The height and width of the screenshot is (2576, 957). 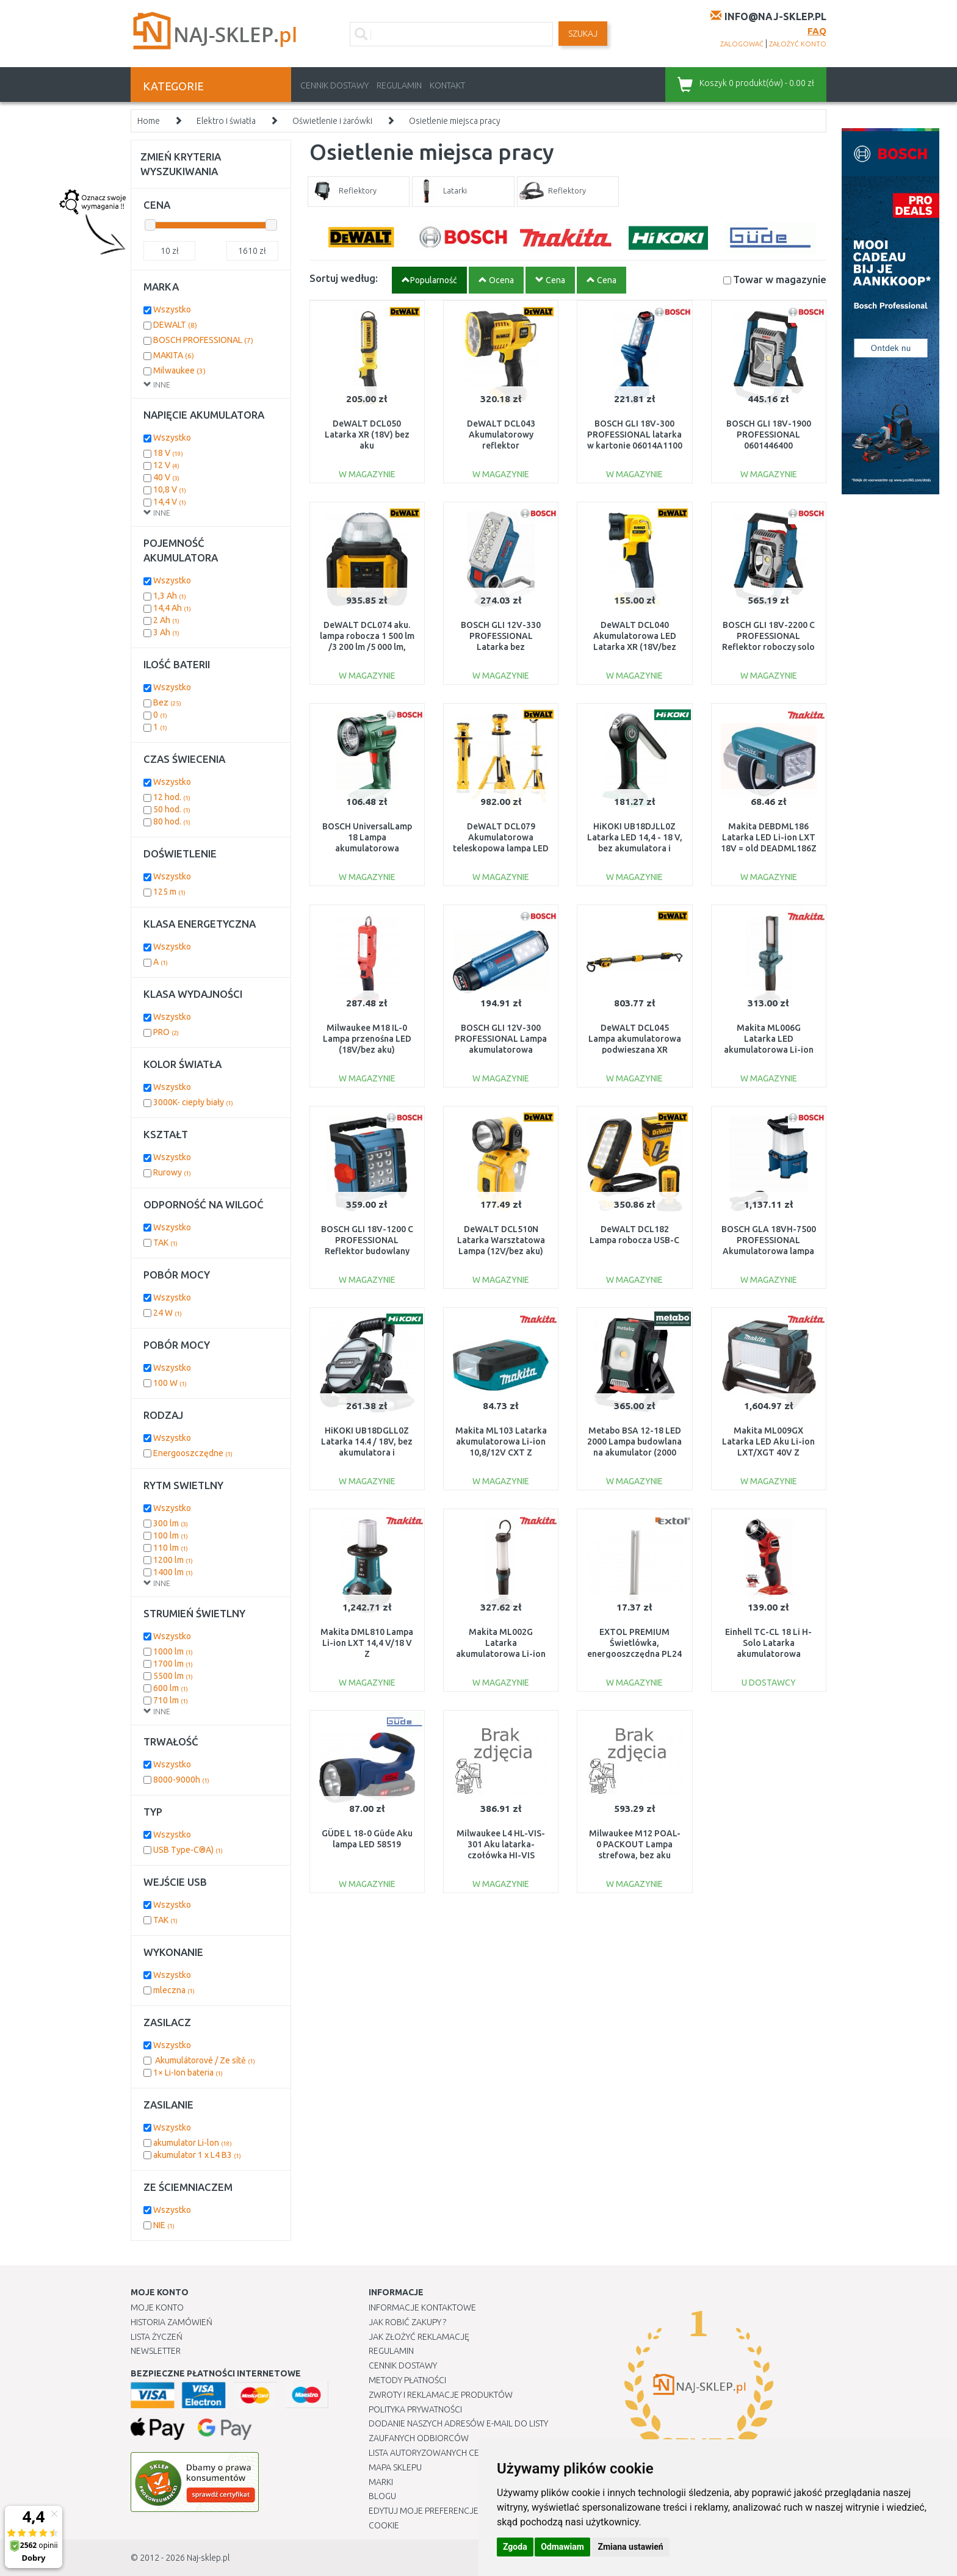 What do you see at coordinates (170, 1523) in the screenshot?
I see `300 lm` at bounding box center [170, 1523].